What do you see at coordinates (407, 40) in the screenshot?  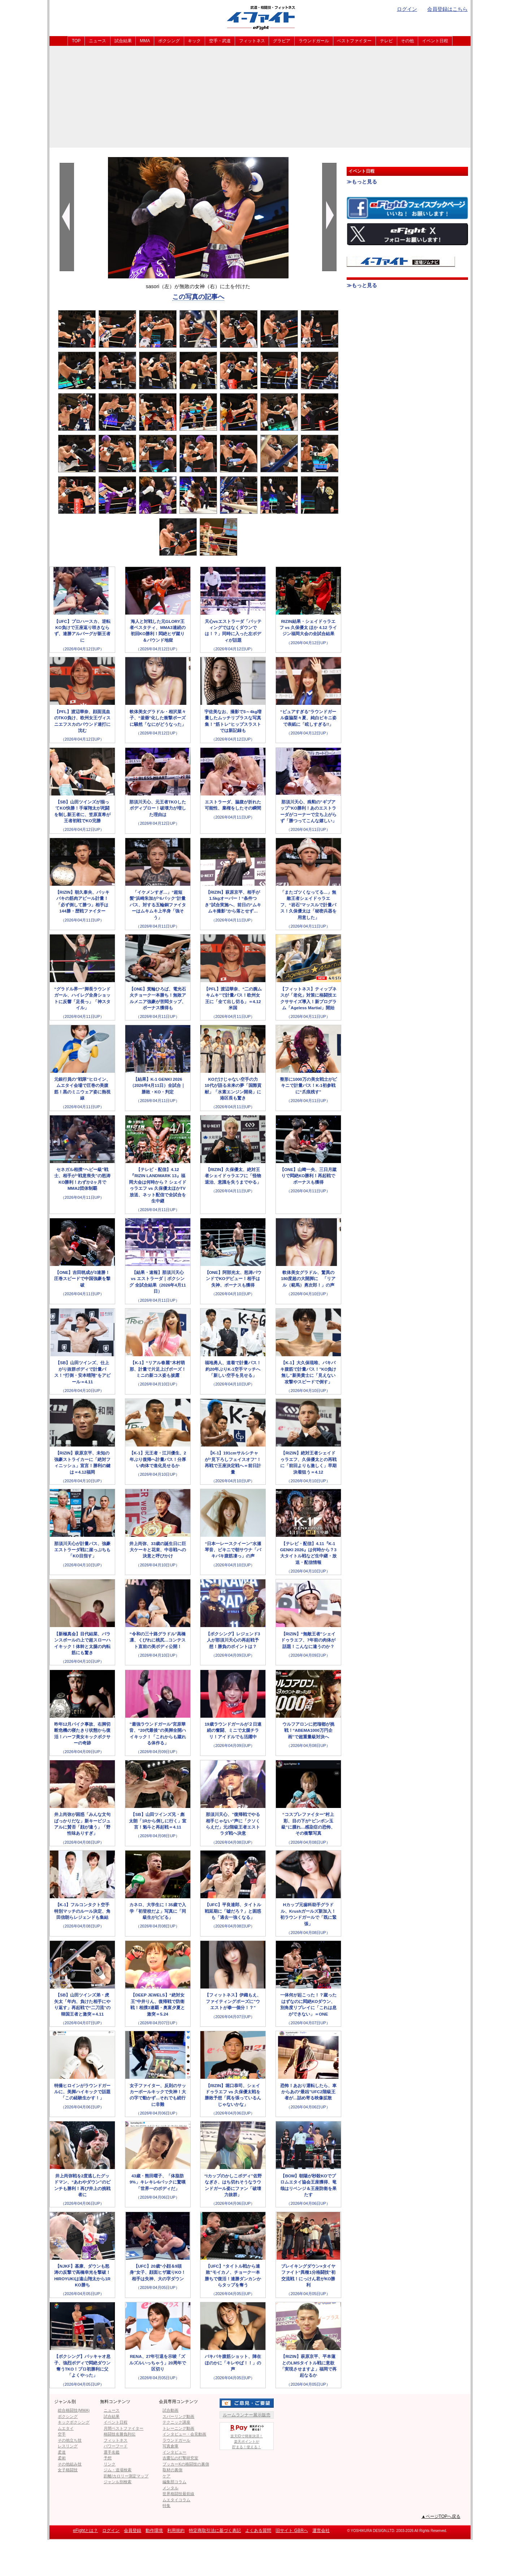 I see `その他` at bounding box center [407, 40].